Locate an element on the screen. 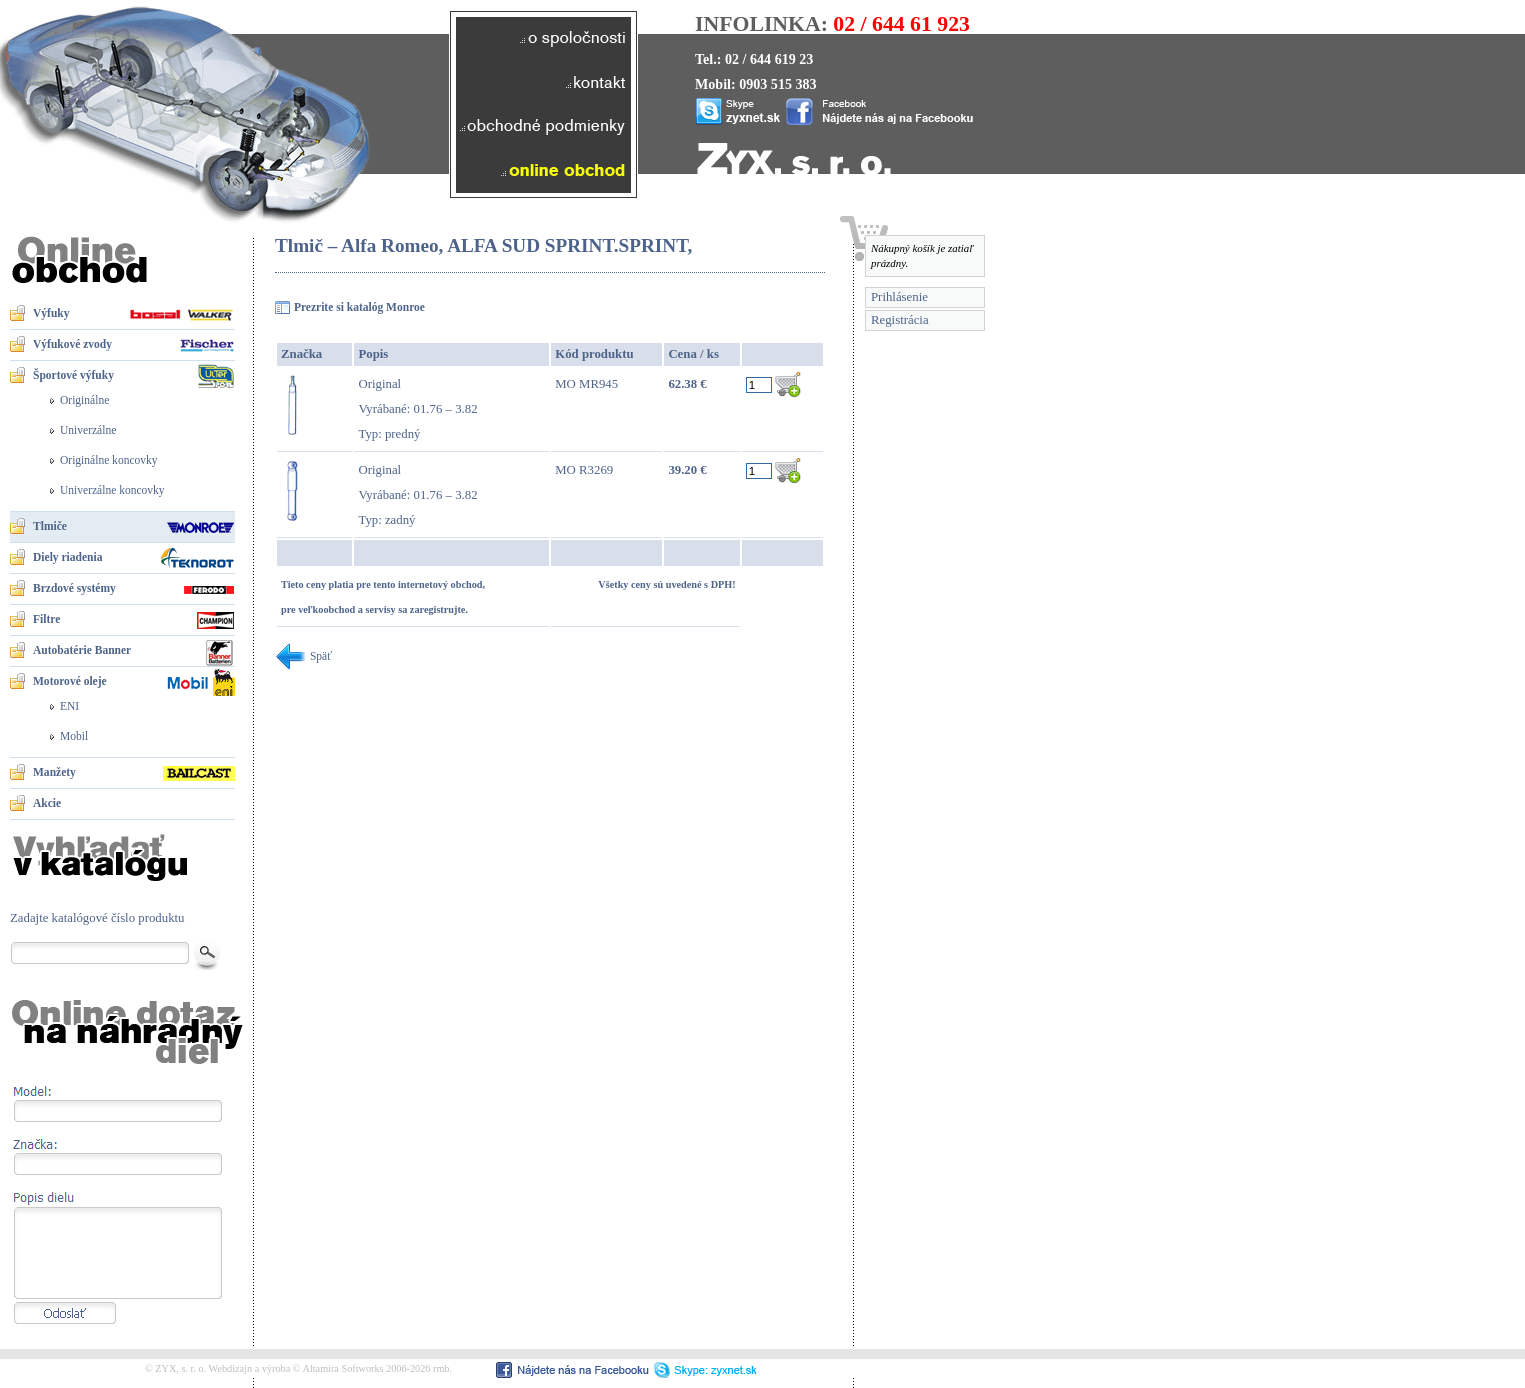 The width and height of the screenshot is (1525, 1388). Webdizajn a výroba © Altamira Softworks 2006-2026 is located at coordinates (320, 1368).